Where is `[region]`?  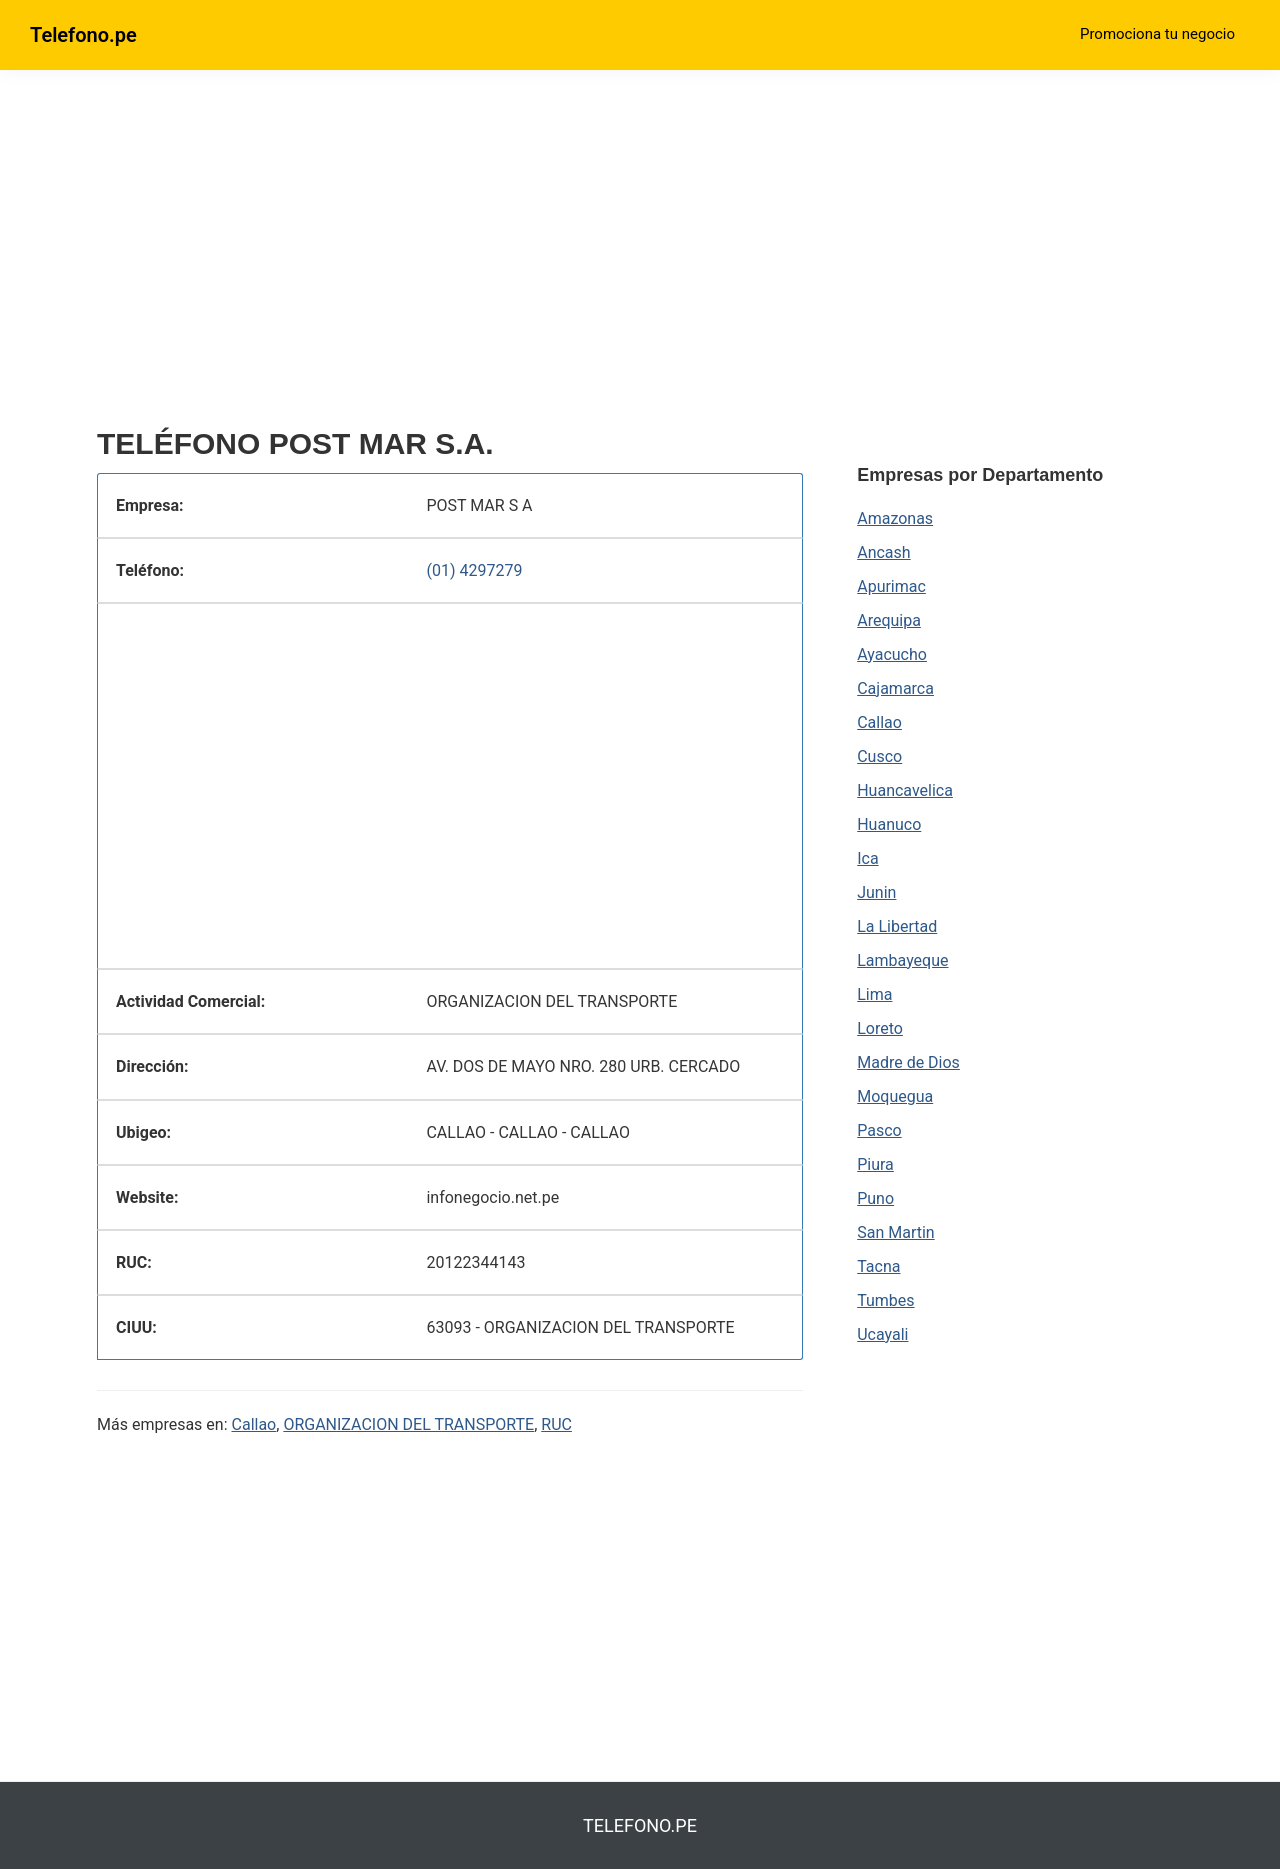
[region] is located at coordinates (450, 257).